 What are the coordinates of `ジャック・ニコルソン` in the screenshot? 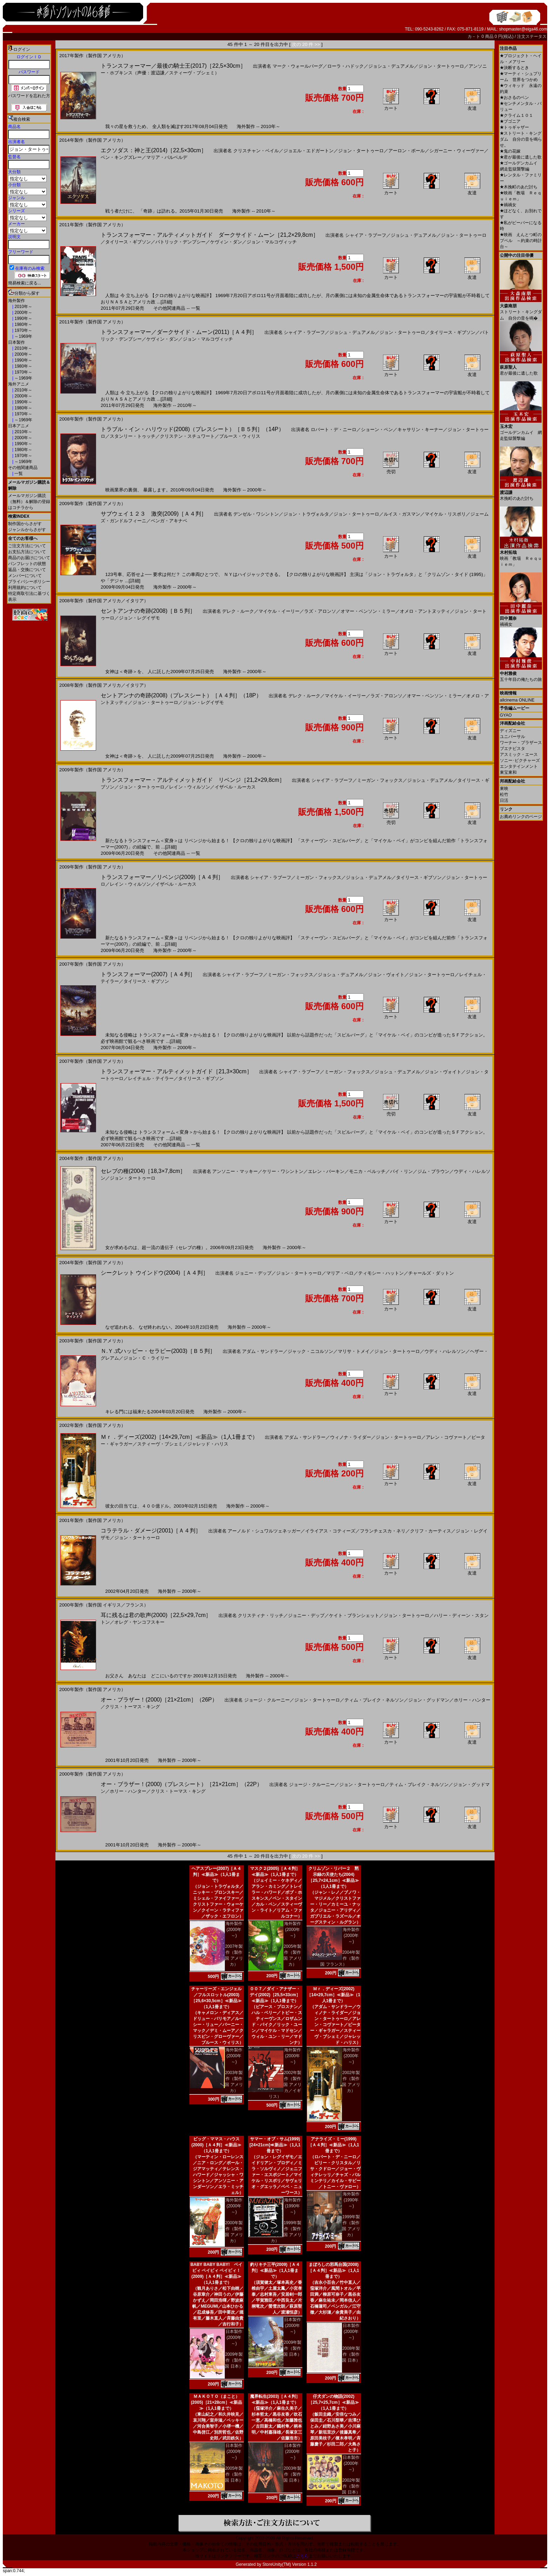 It's located at (310, 1351).